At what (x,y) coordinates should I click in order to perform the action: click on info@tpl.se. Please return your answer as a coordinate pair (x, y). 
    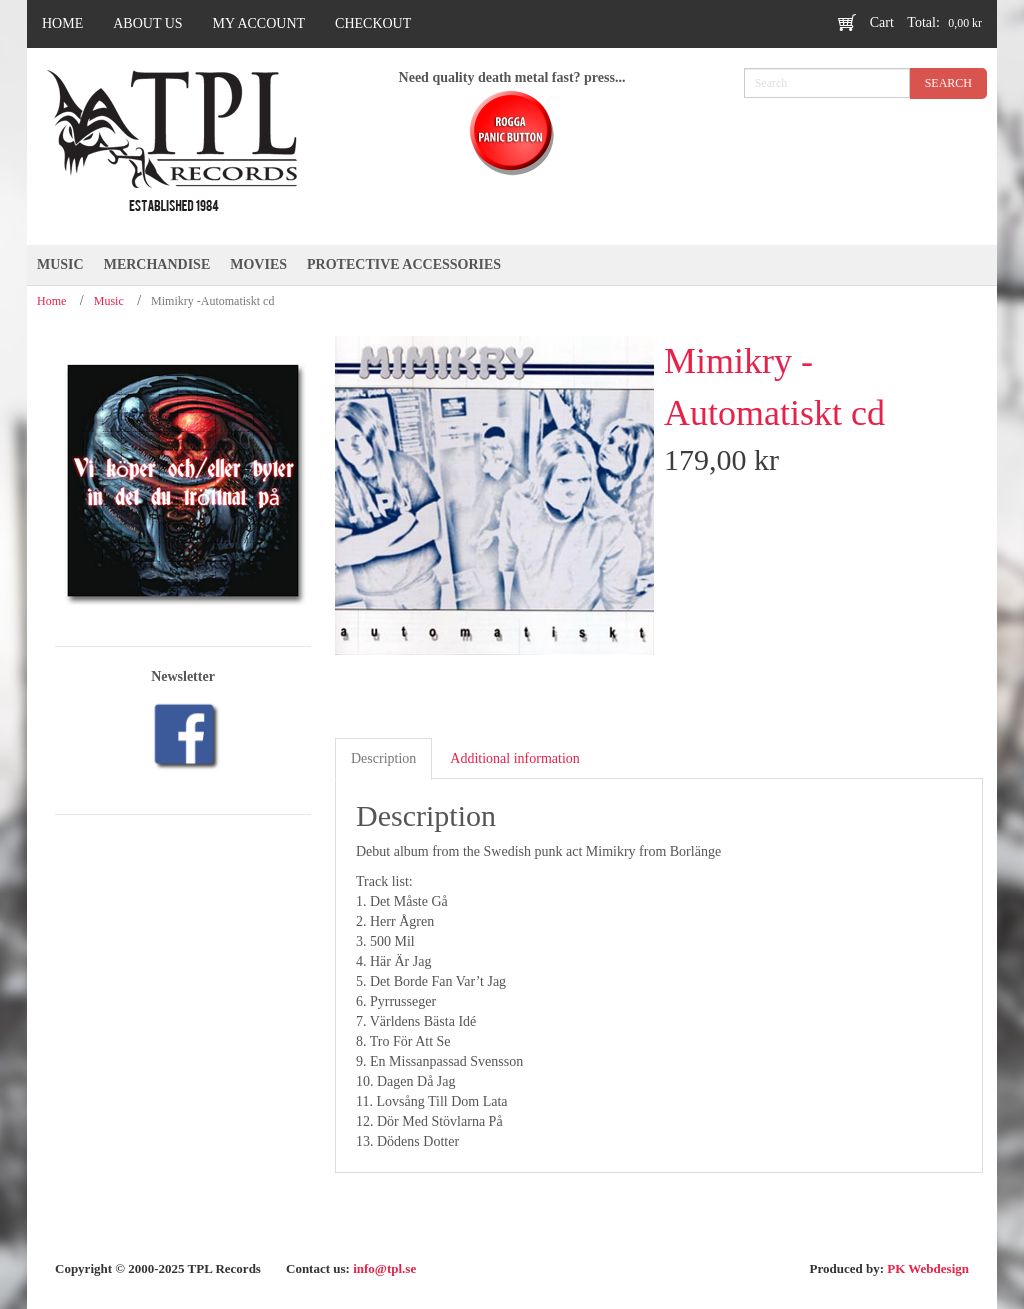
    Looking at the image, I should click on (384, 1268).